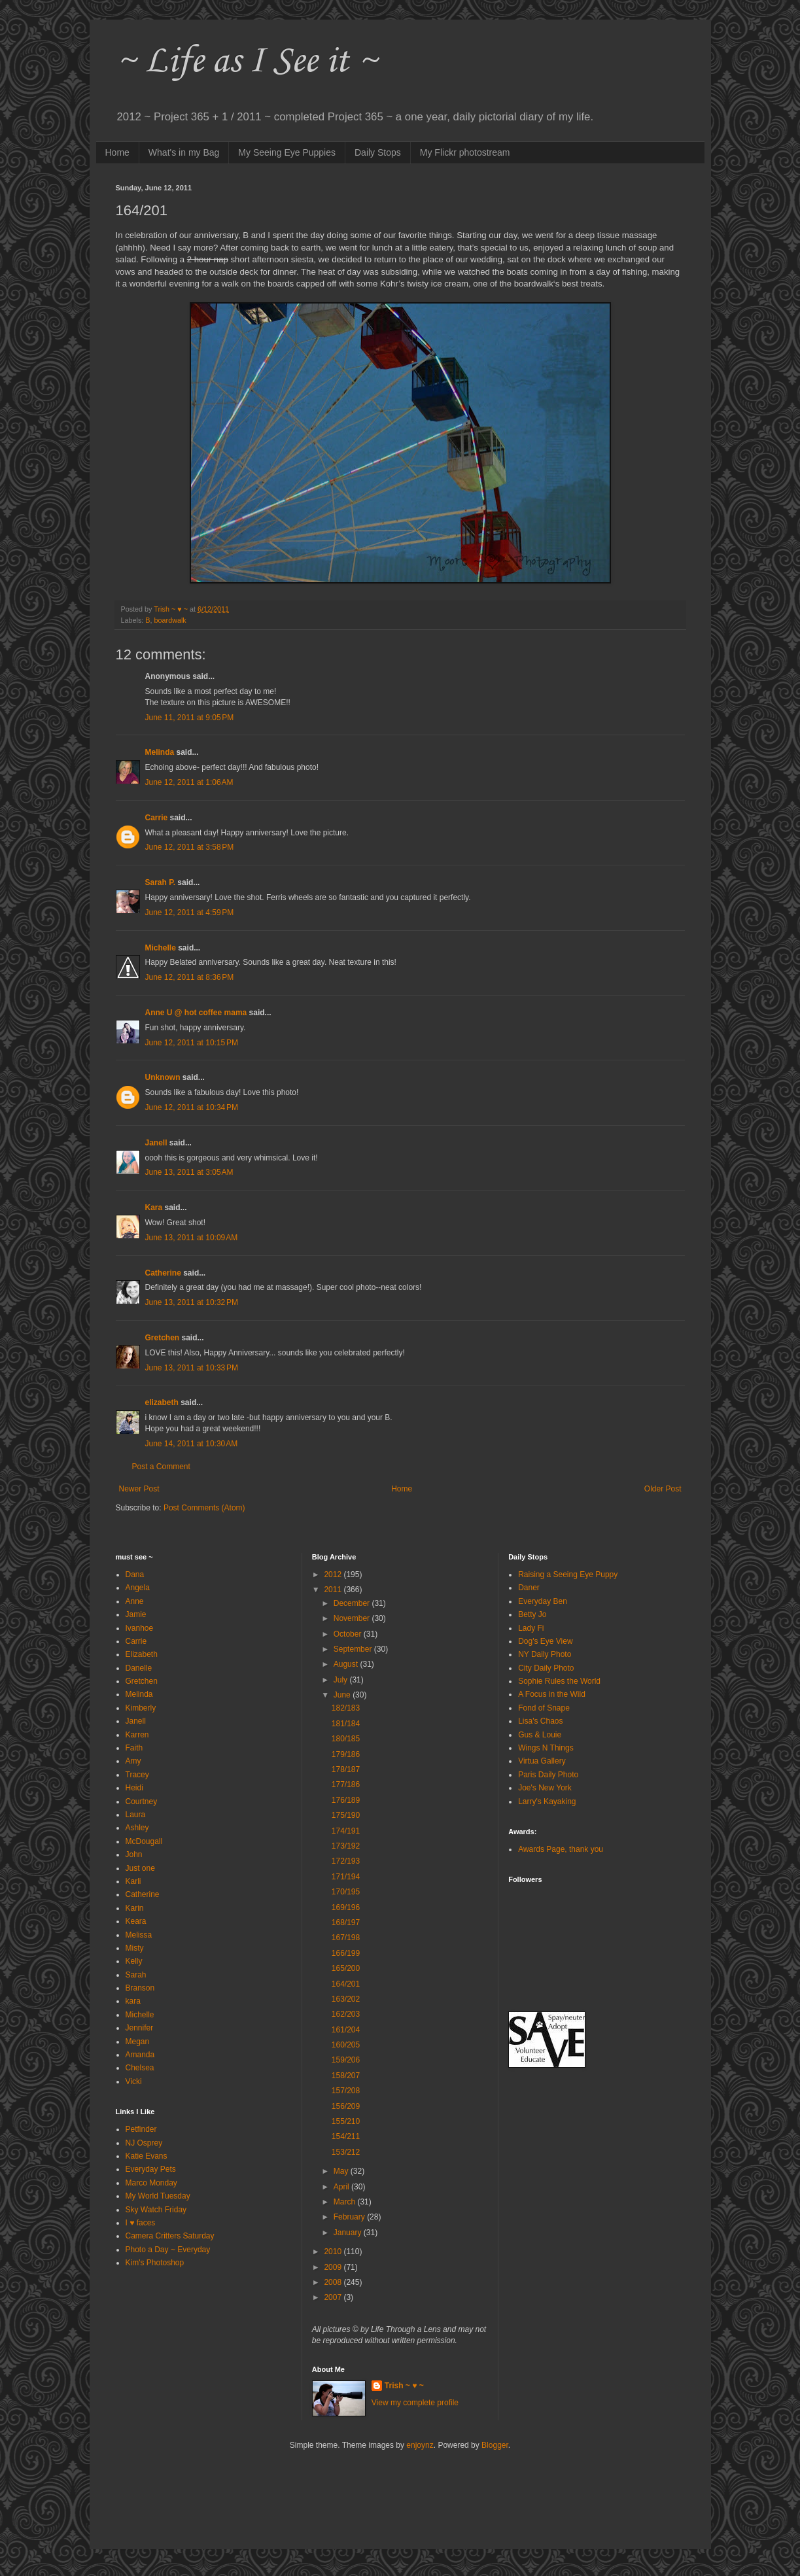  Describe the element at coordinates (189, 782) in the screenshot. I see `June 12, 2011 at 1:06 AM` at that location.